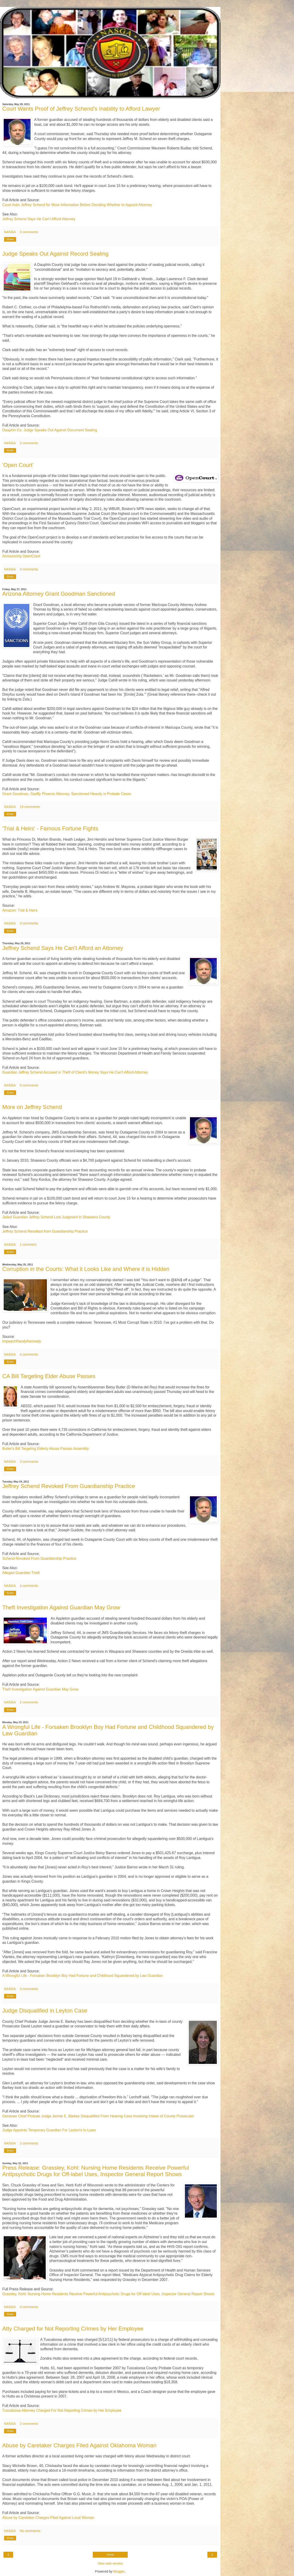 This screenshot has height=2576, width=294. What do you see at coordinates (29, 1085) in the screenshot?
I see `5 comments:` at bounding box center [29, 1085].